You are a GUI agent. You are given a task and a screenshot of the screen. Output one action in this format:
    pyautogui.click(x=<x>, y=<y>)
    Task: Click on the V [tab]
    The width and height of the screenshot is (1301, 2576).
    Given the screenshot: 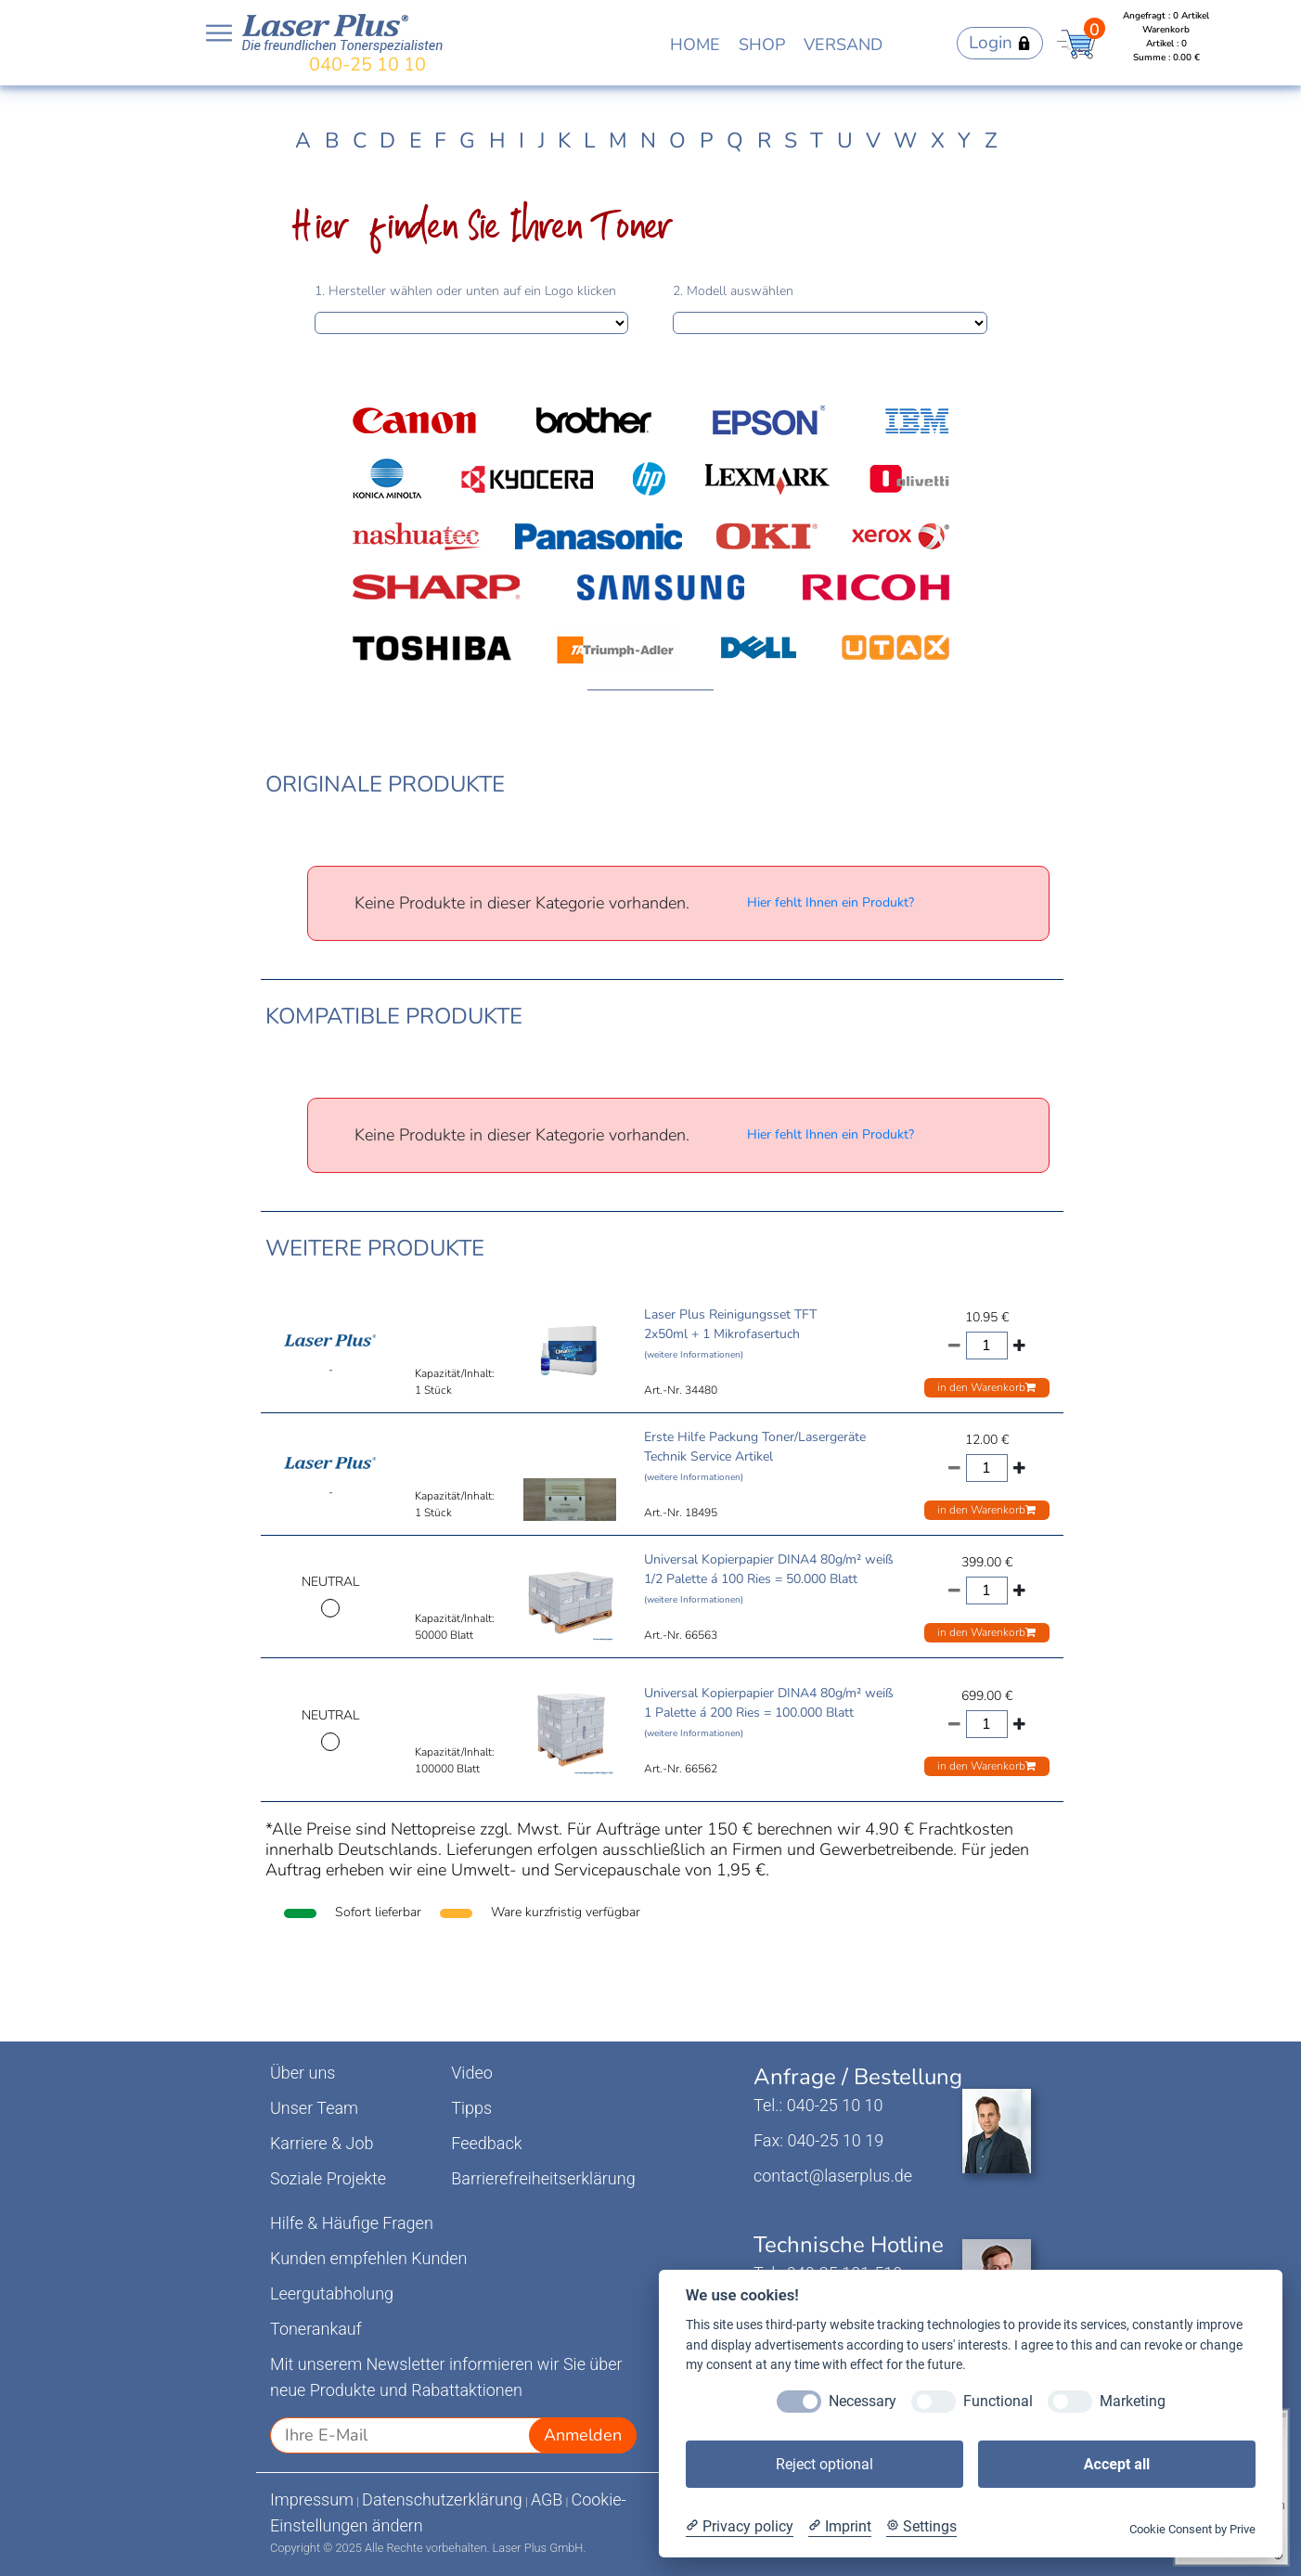 What is the action you would take?
    pyautogui.click(x=873, y=140)
    